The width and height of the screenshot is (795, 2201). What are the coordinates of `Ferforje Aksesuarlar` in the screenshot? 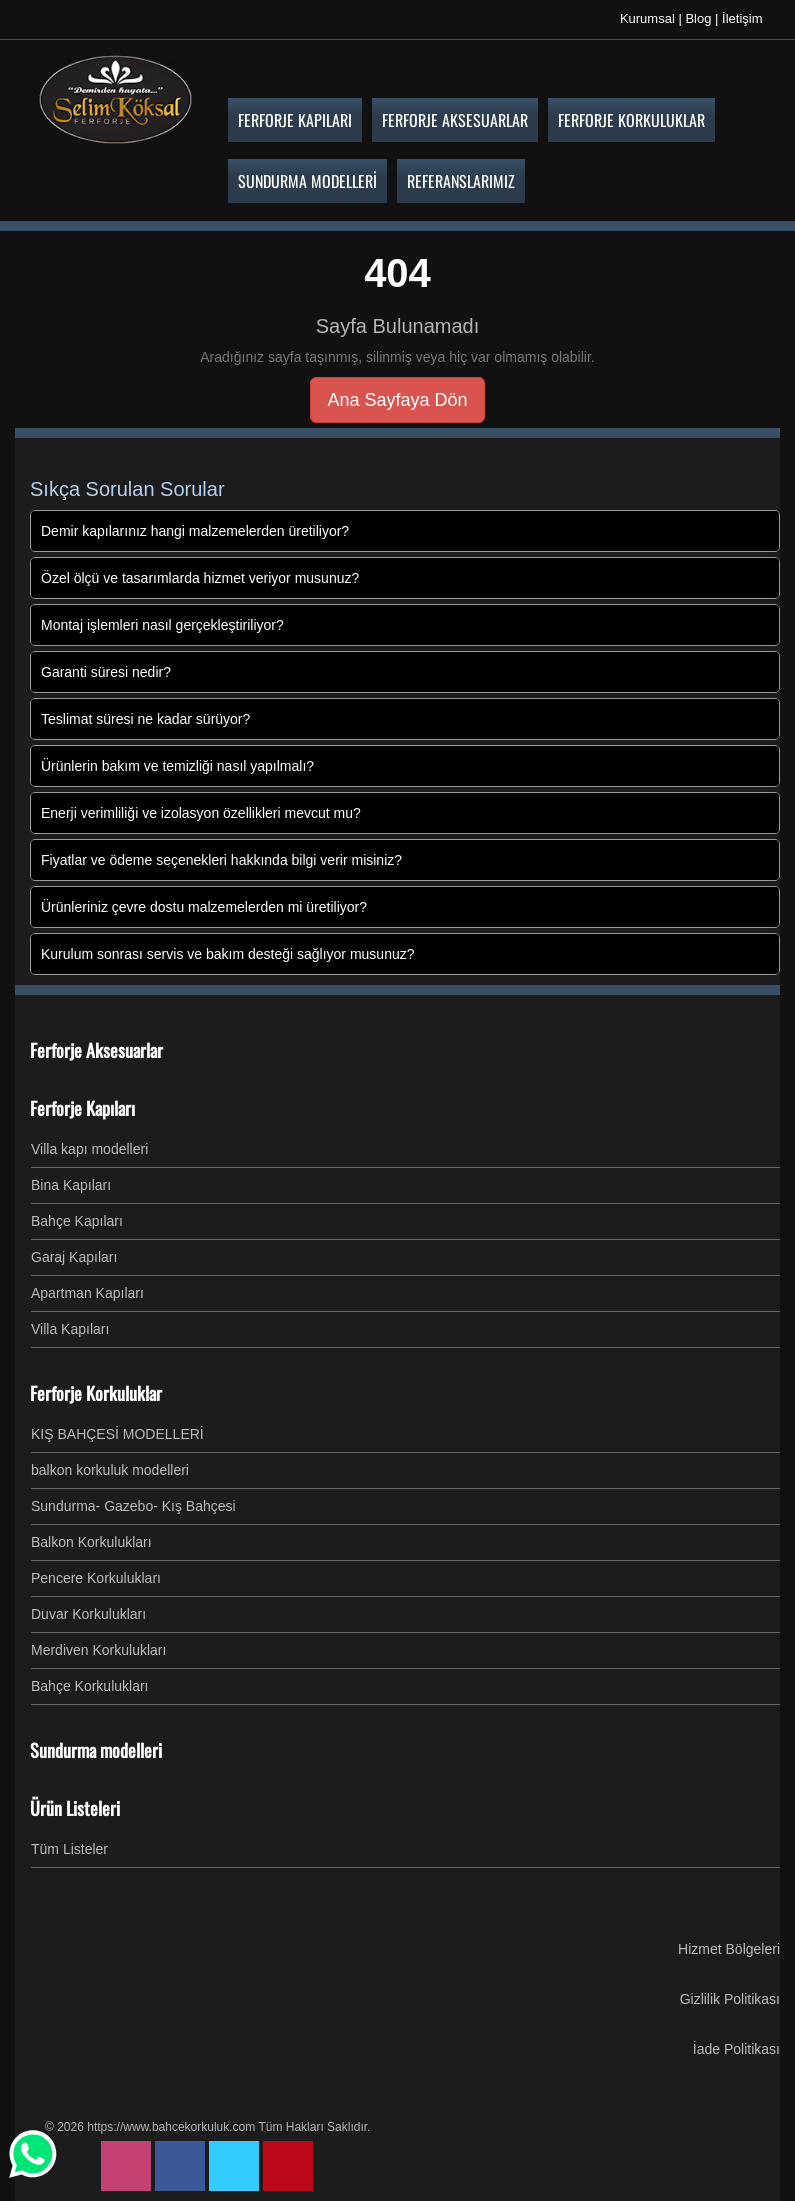 It's located at (96, 1050).